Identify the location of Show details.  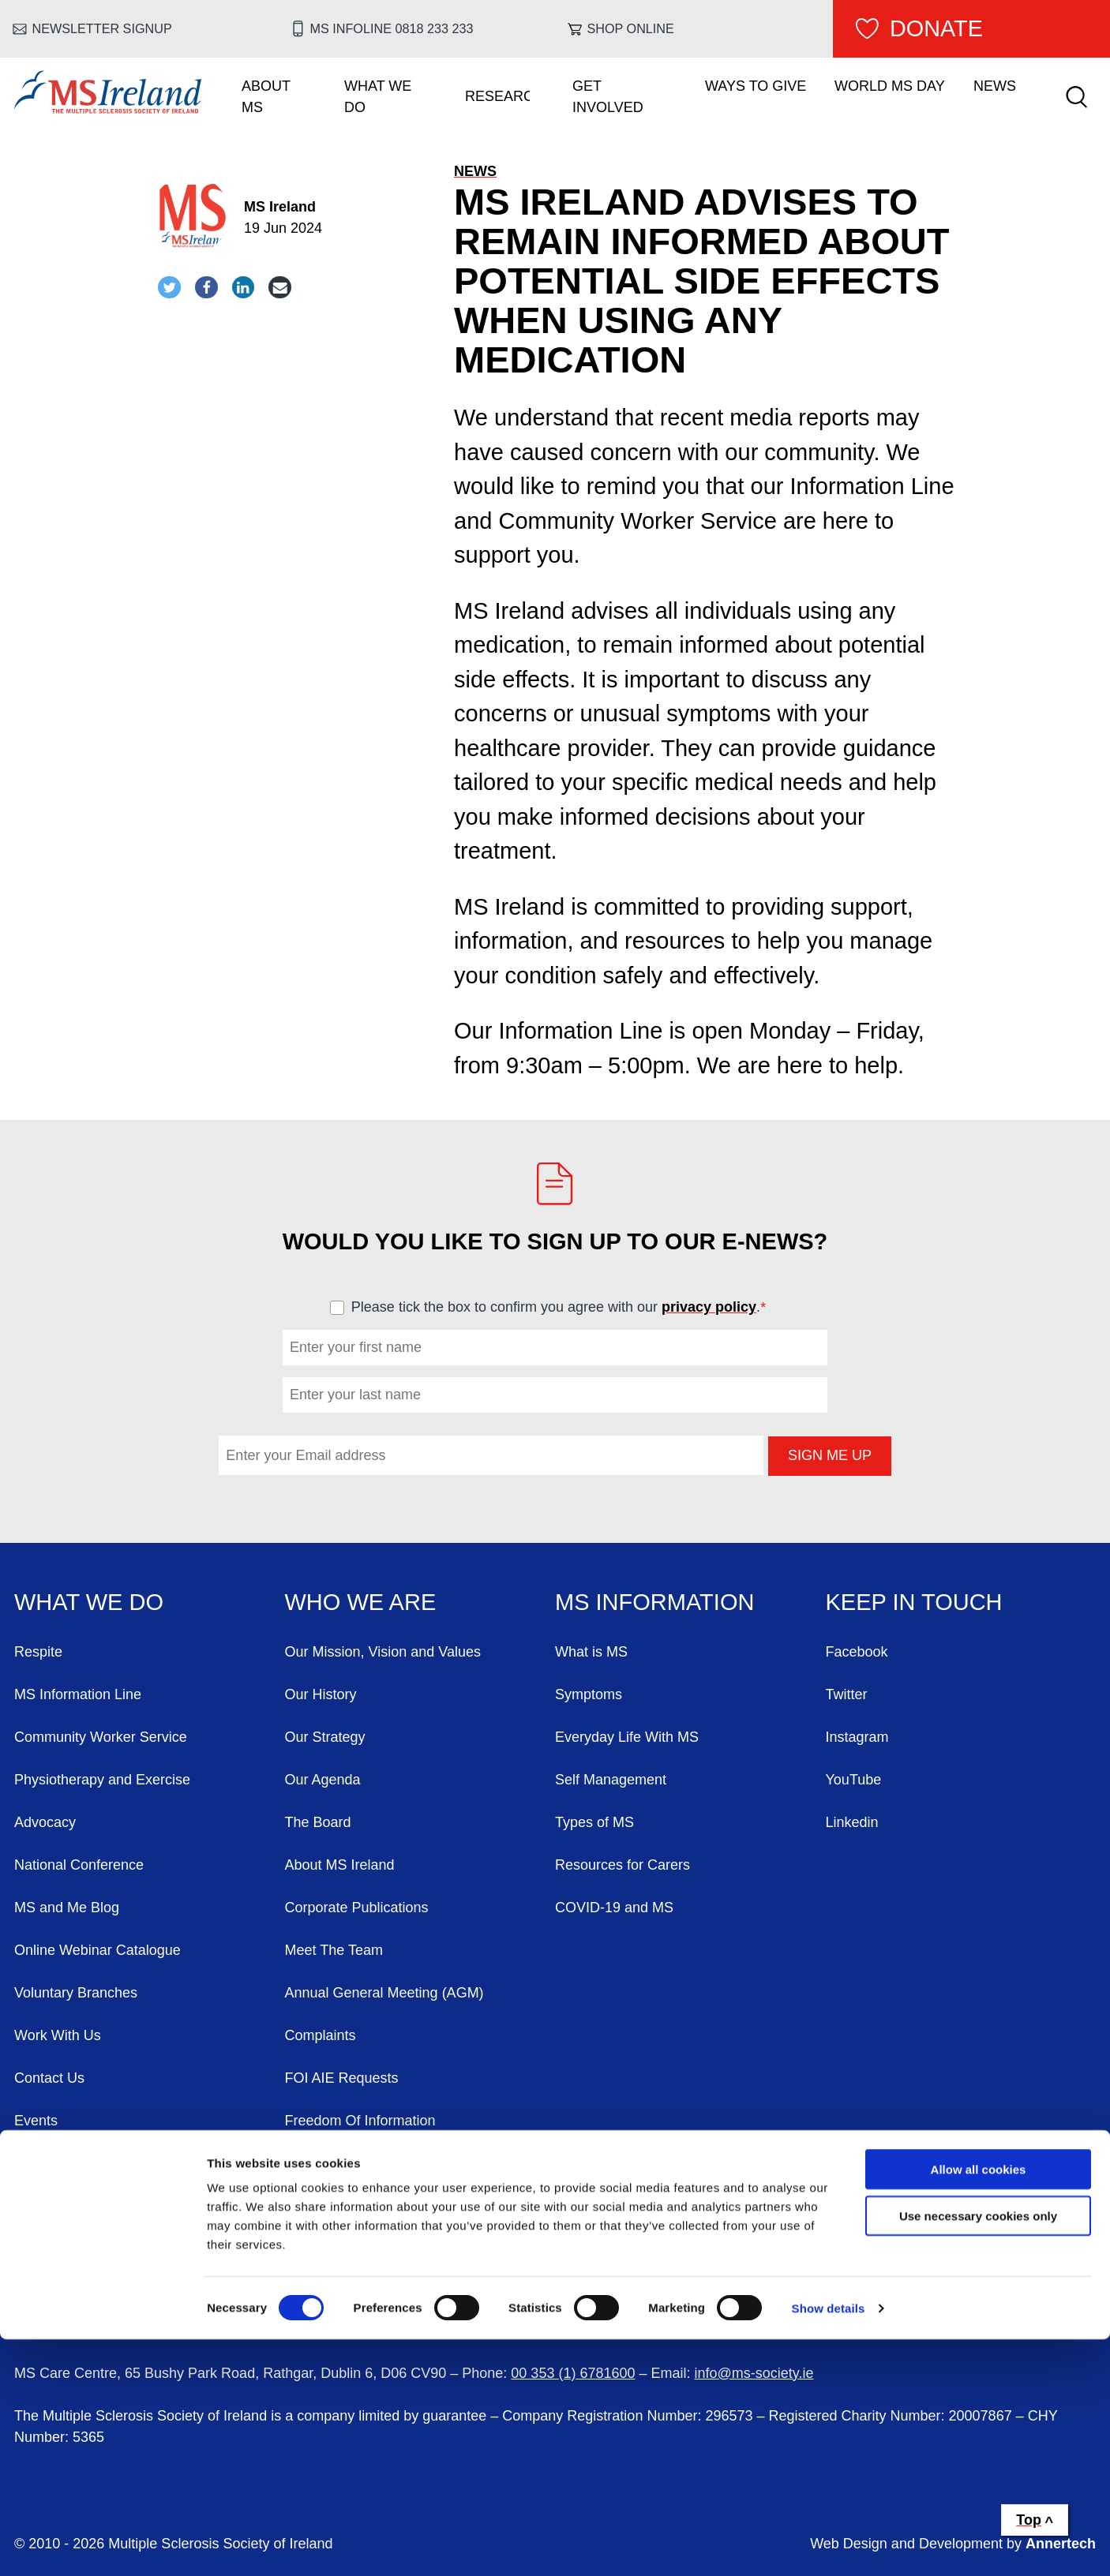
(828, 2545).